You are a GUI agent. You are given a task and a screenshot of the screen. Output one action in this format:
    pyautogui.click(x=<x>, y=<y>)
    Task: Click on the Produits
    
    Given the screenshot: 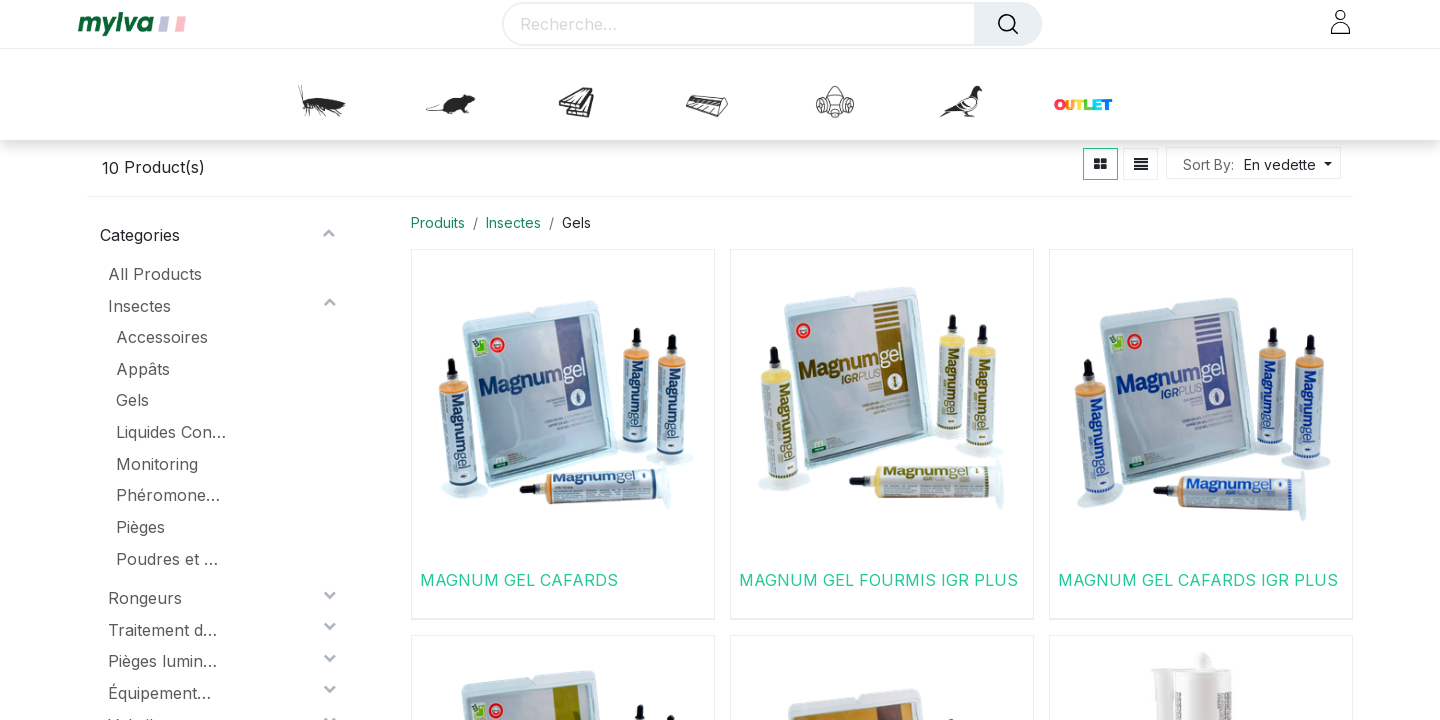 What is the action you would take?
    pyautogui.click(x=438, y=222)
    